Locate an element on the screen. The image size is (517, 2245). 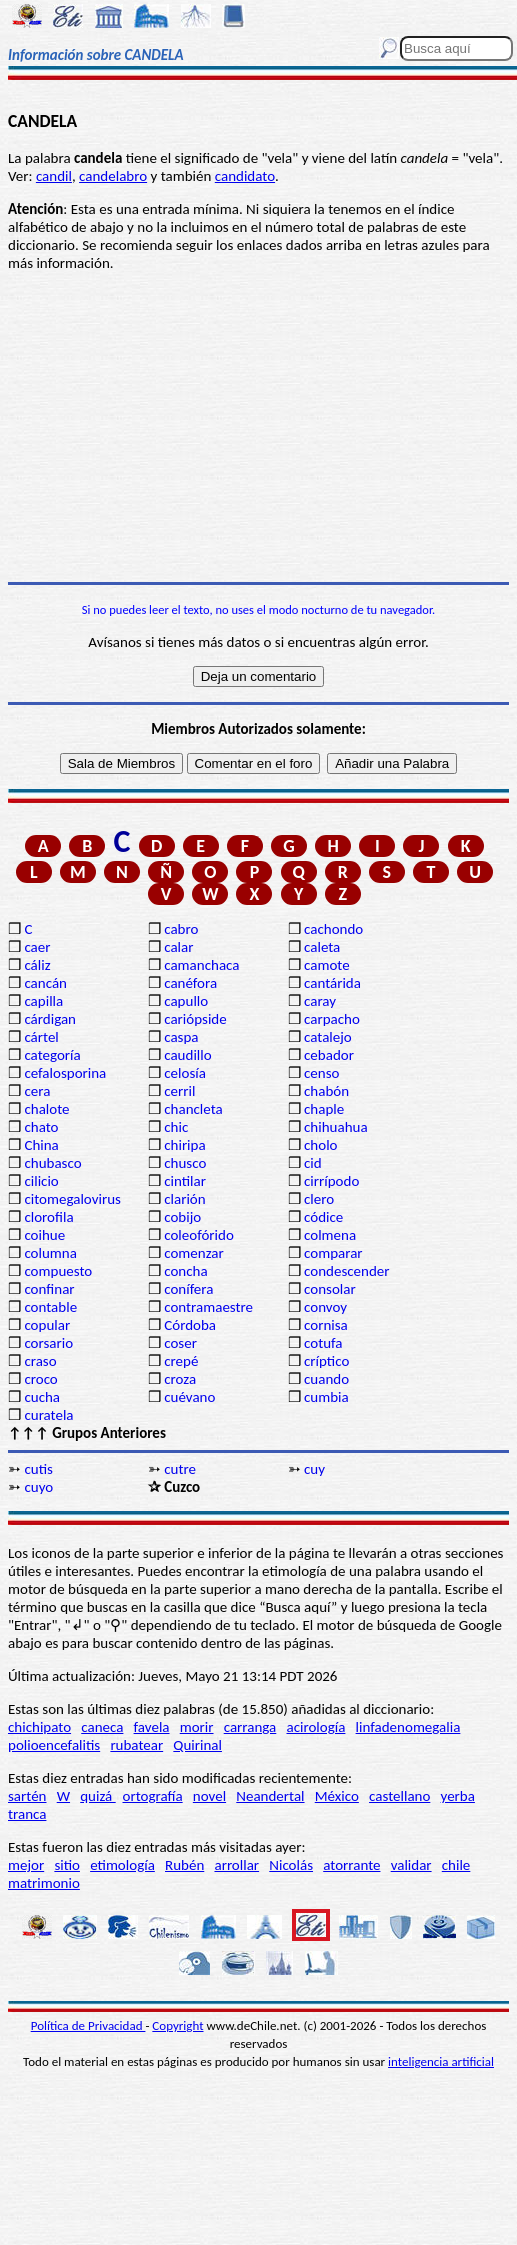
cancán is located at coordinates (45, 983).